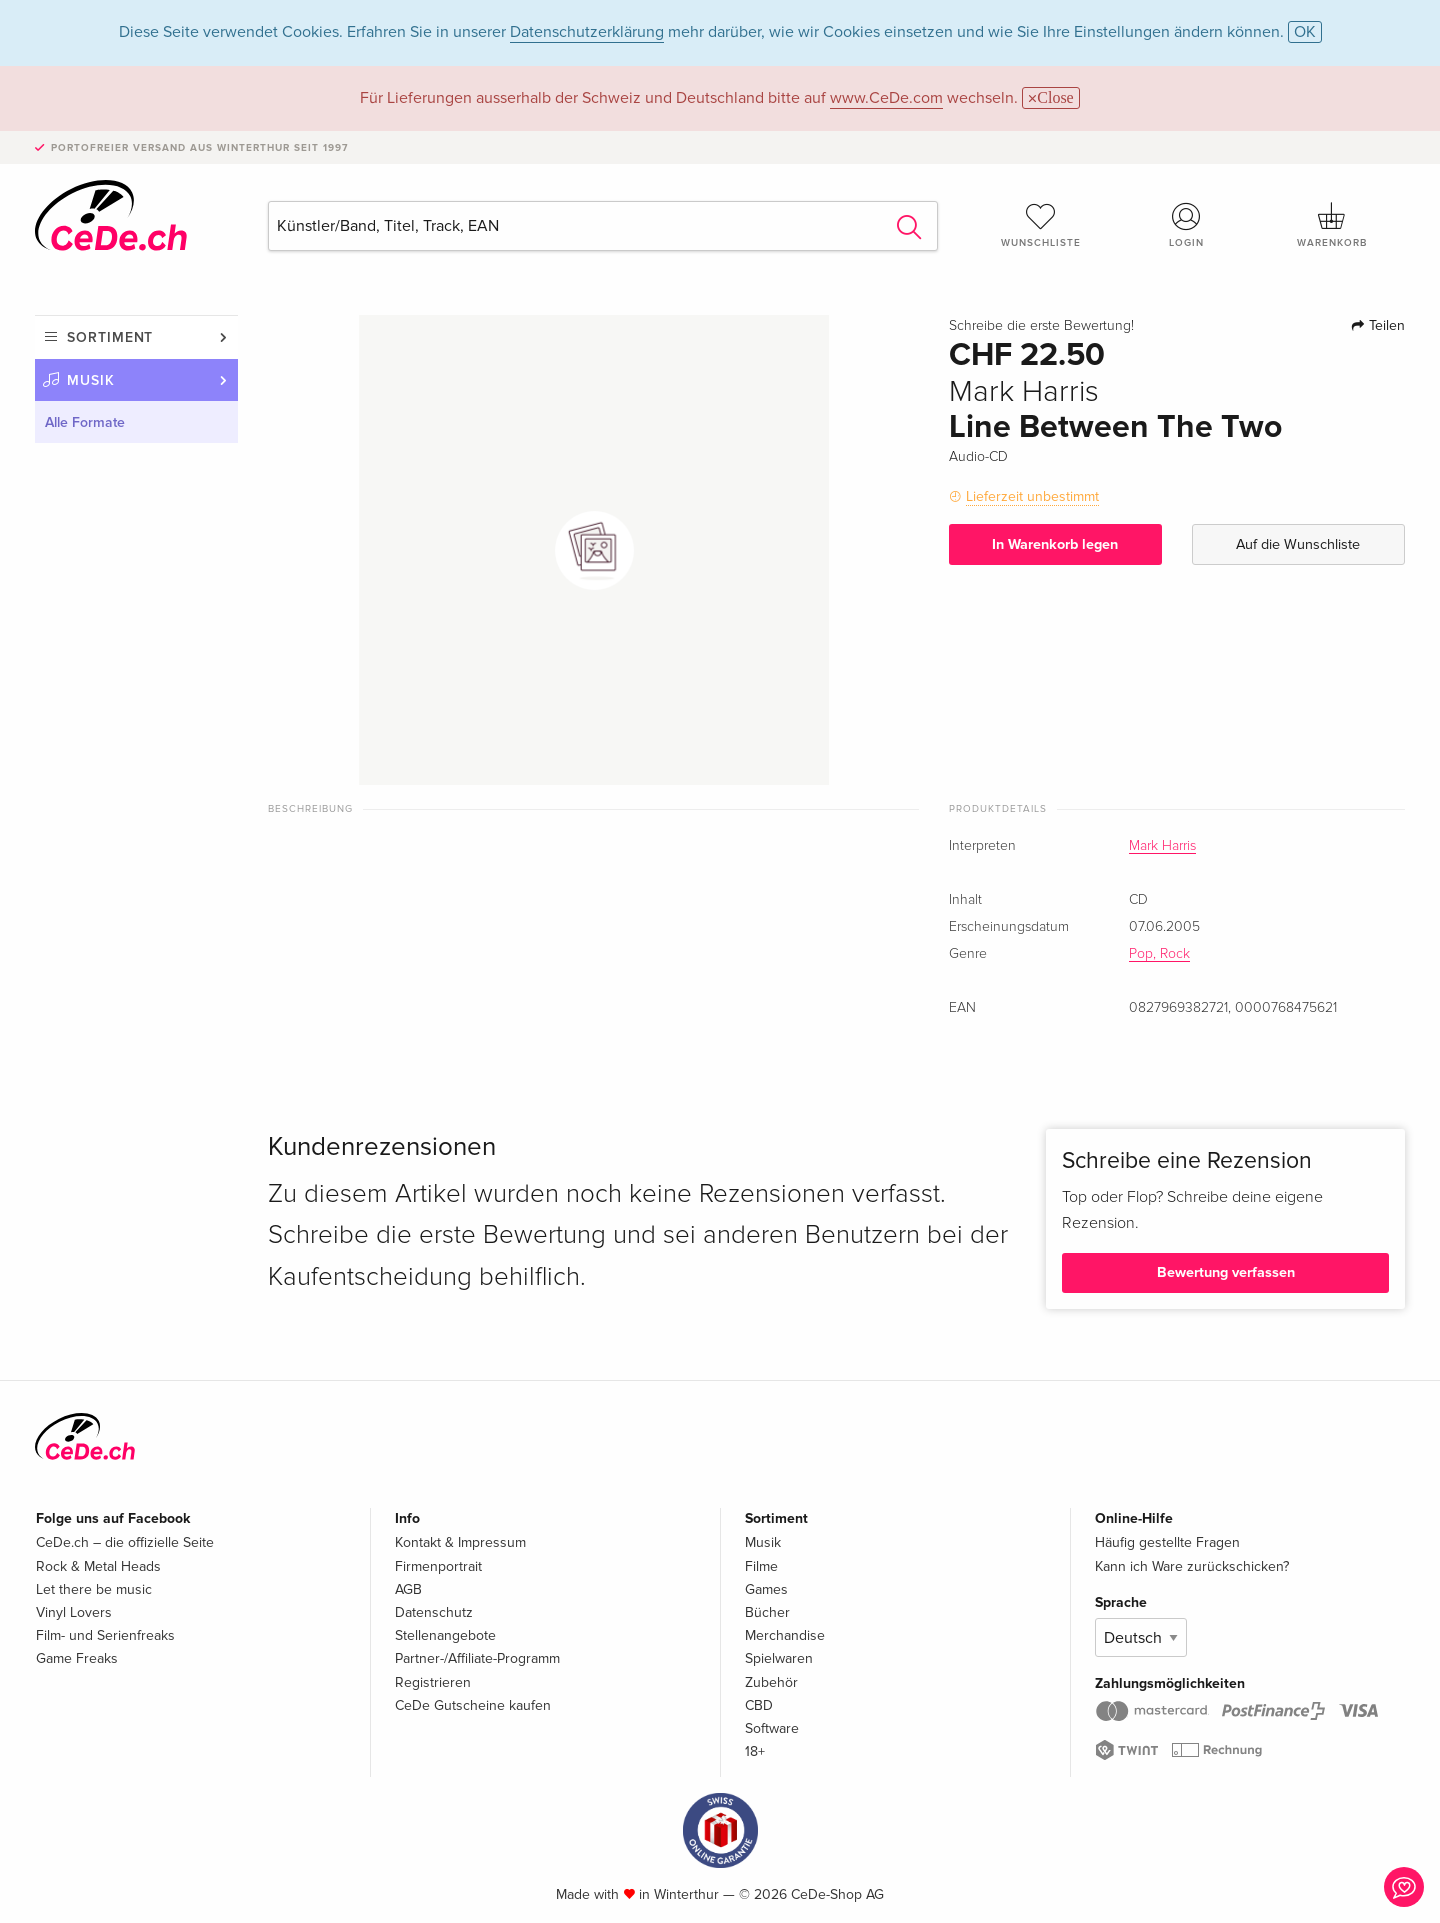  Describe the element at coordinates (1298, 544) in the screenshot. I see `Auf die Wunschliste` at that location.